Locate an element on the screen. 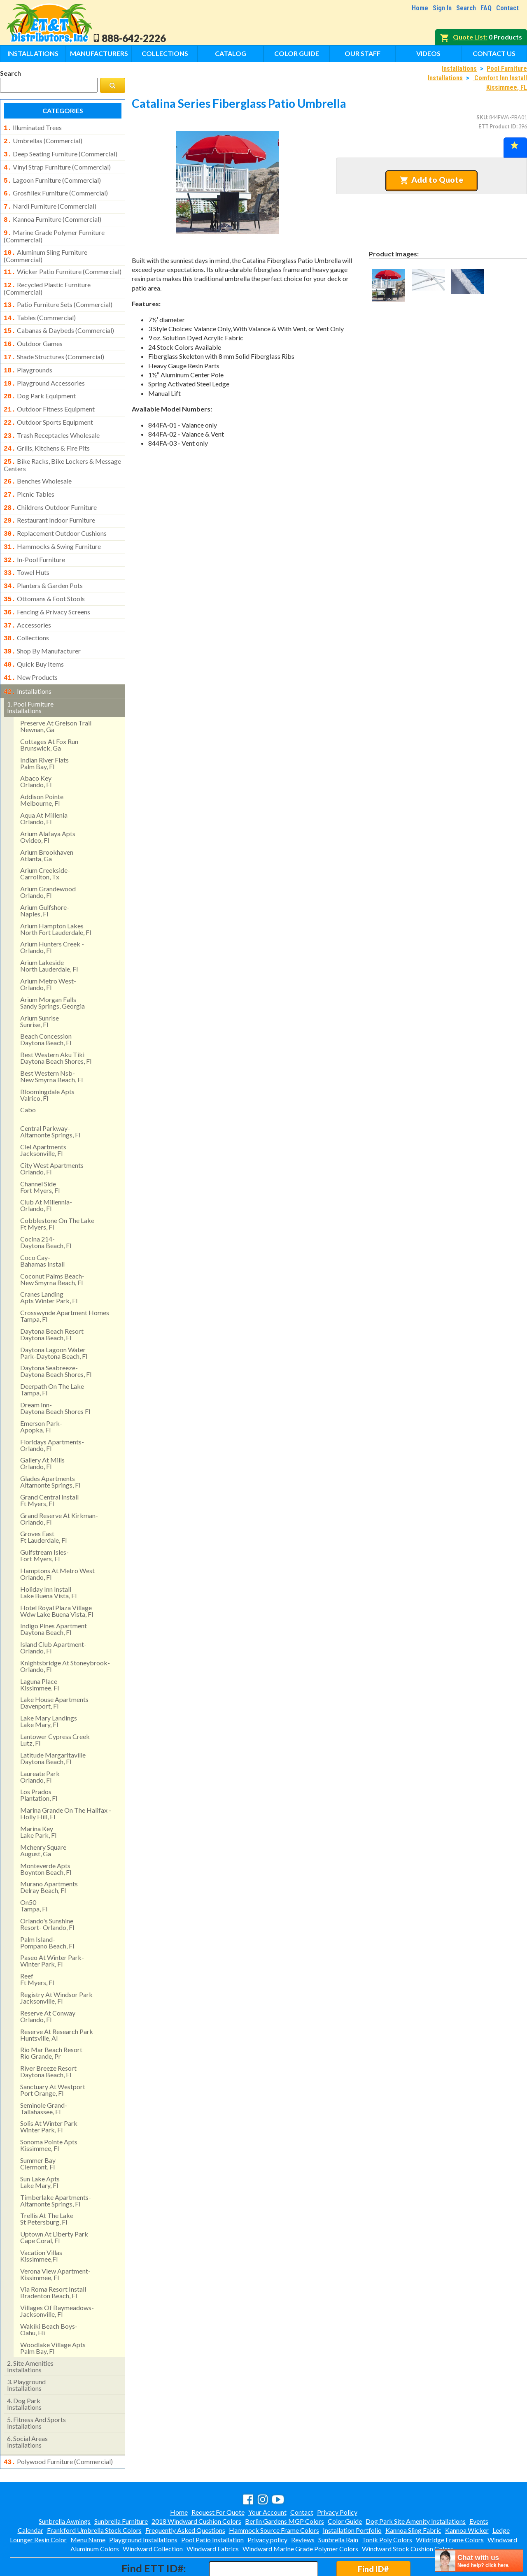 This screenshot has height=2576, width=527. los pradosplantation, fl is located at coordinates (38, 1760).